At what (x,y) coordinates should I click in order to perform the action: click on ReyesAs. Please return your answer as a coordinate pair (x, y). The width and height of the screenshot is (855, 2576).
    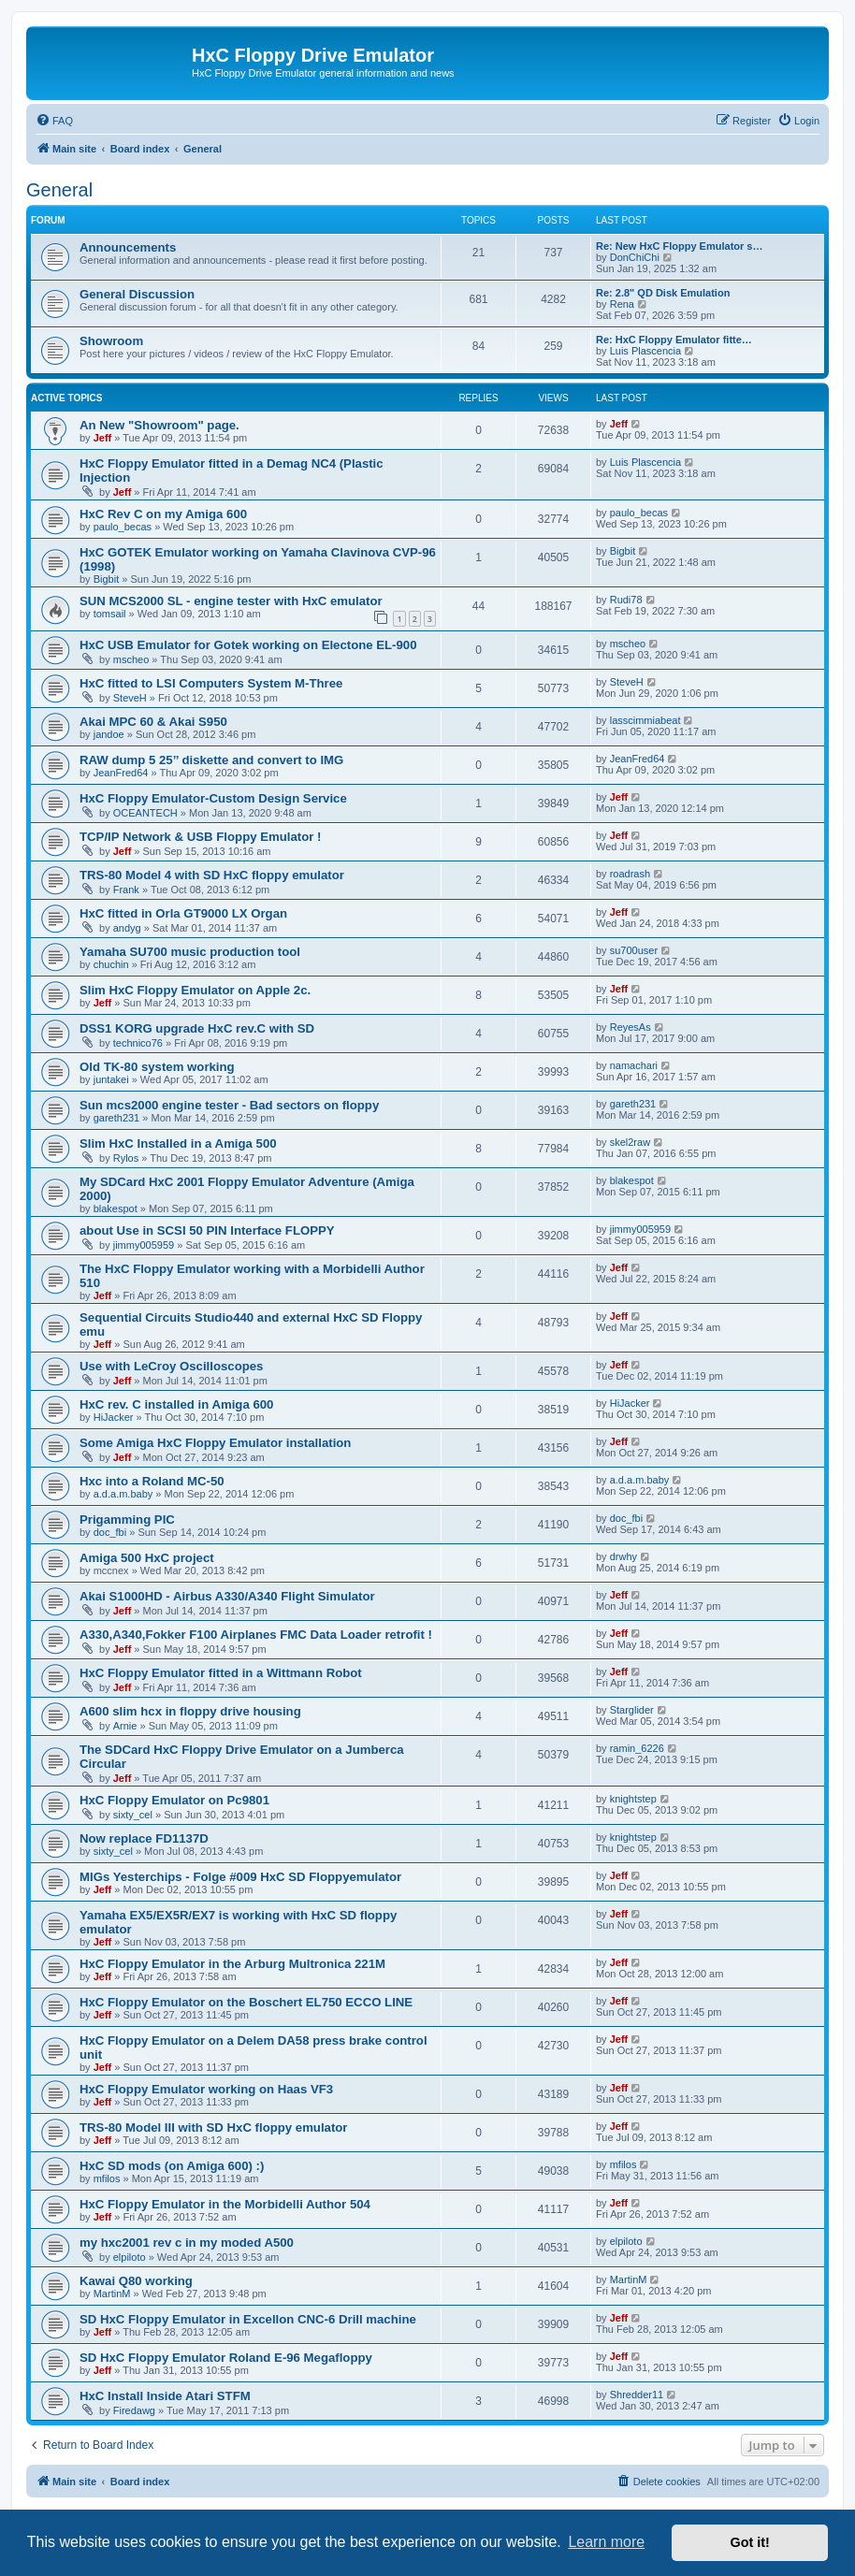
    Looking at the image, I should click on (630, 1027).